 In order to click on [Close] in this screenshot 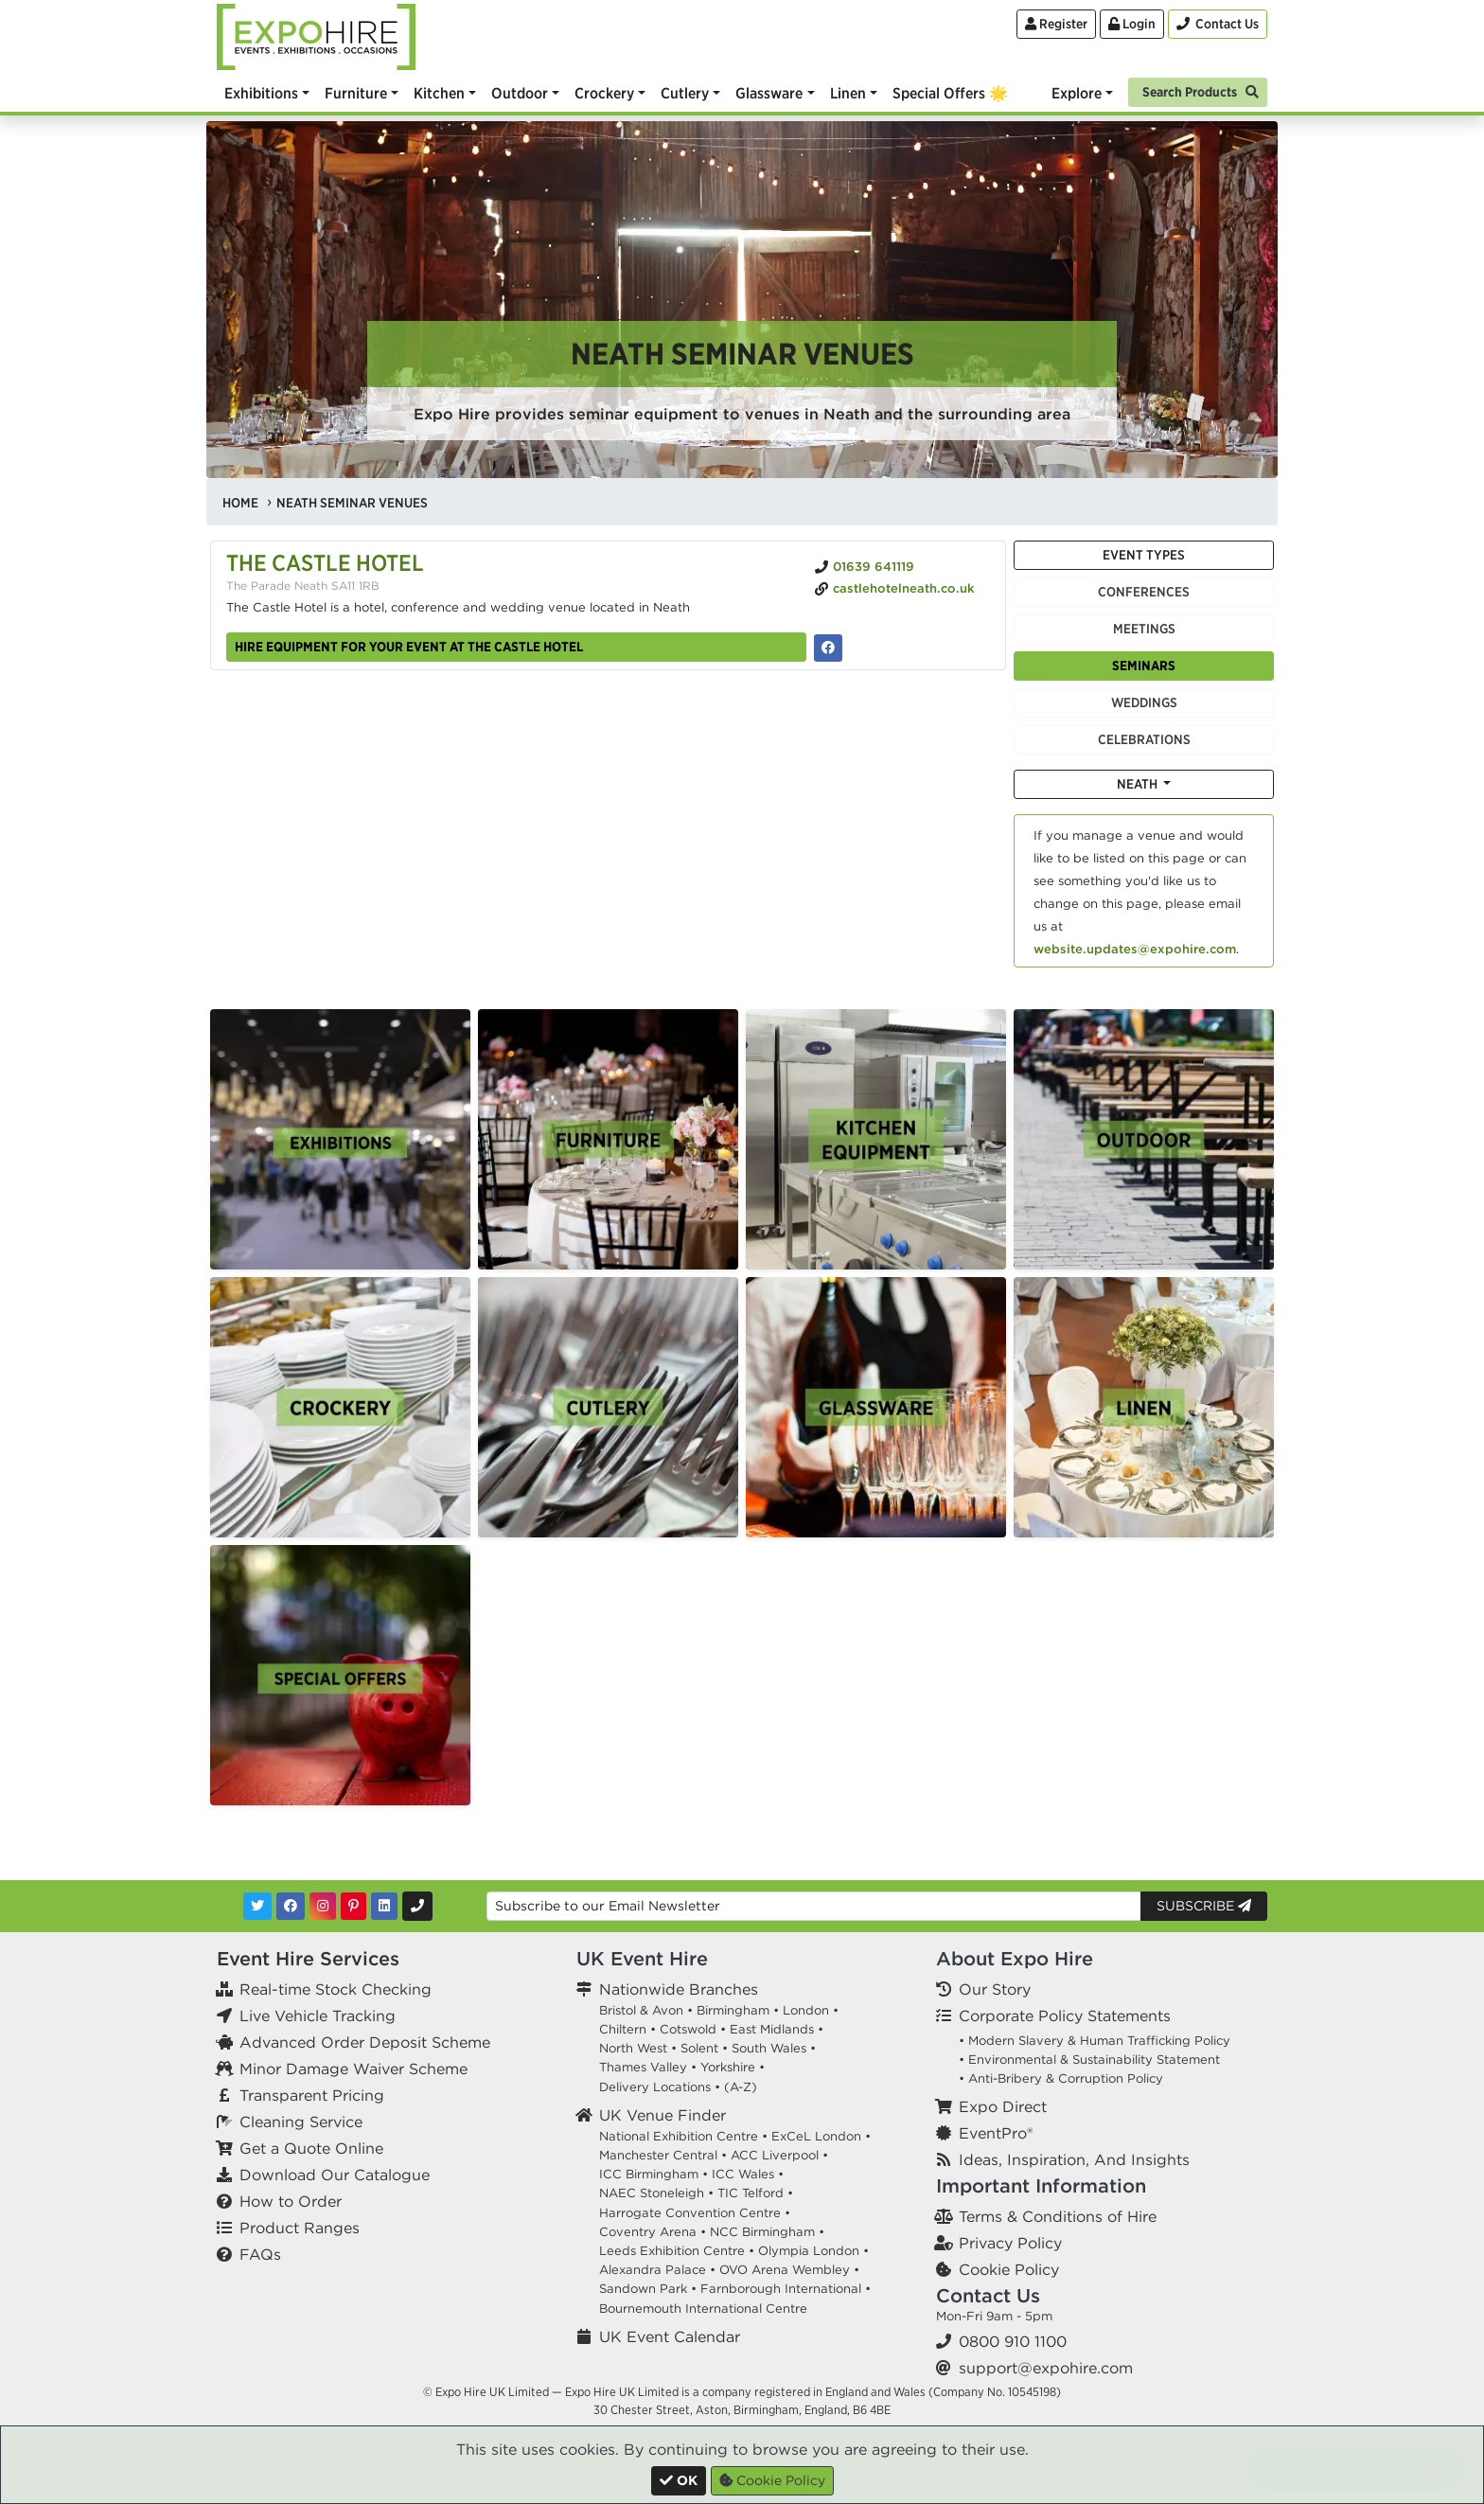, I will do `click(678, 2480)`.